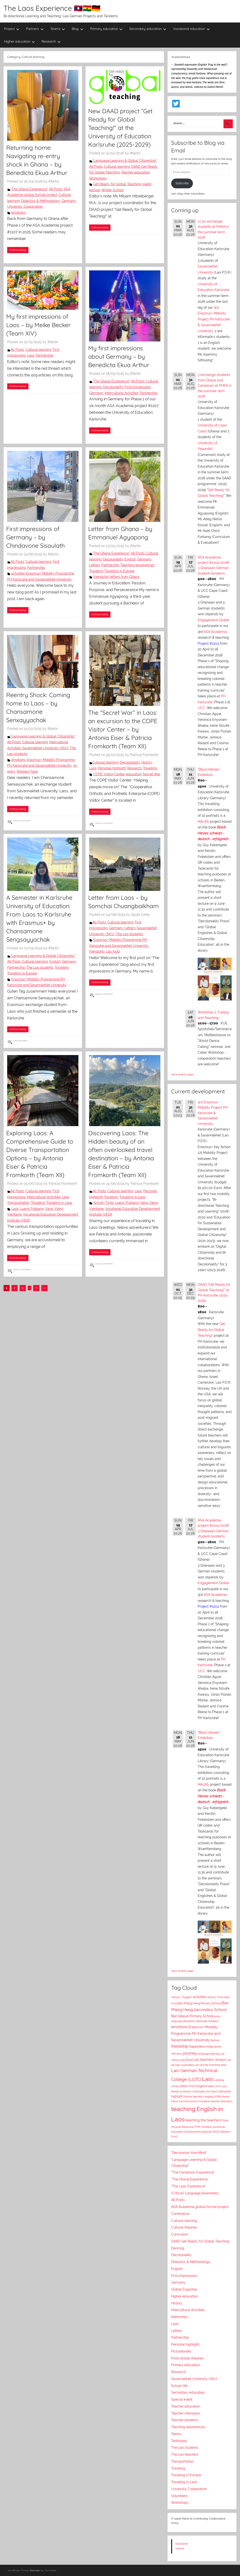  What do you see at coordinates (45, 748) in the screenshot?
I see `Savannakhet University (SKU)` at bounding box center [45, 748].